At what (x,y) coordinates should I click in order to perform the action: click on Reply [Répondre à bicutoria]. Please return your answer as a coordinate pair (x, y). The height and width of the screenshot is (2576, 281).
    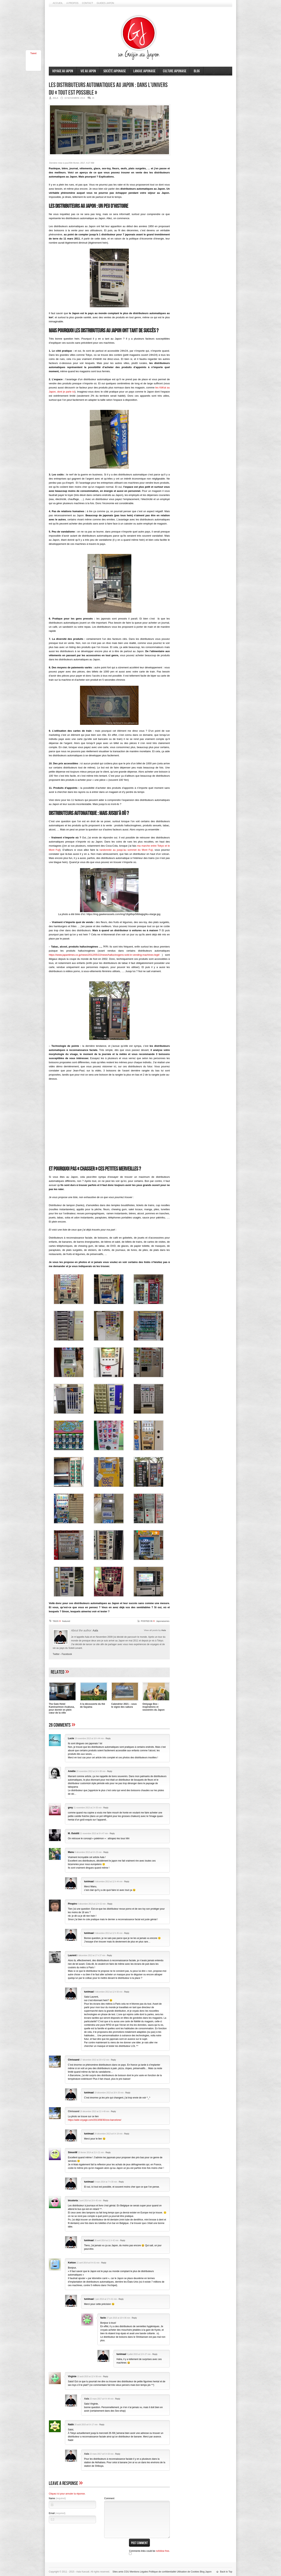
    Looking at the image, I should click on (105, 2201).